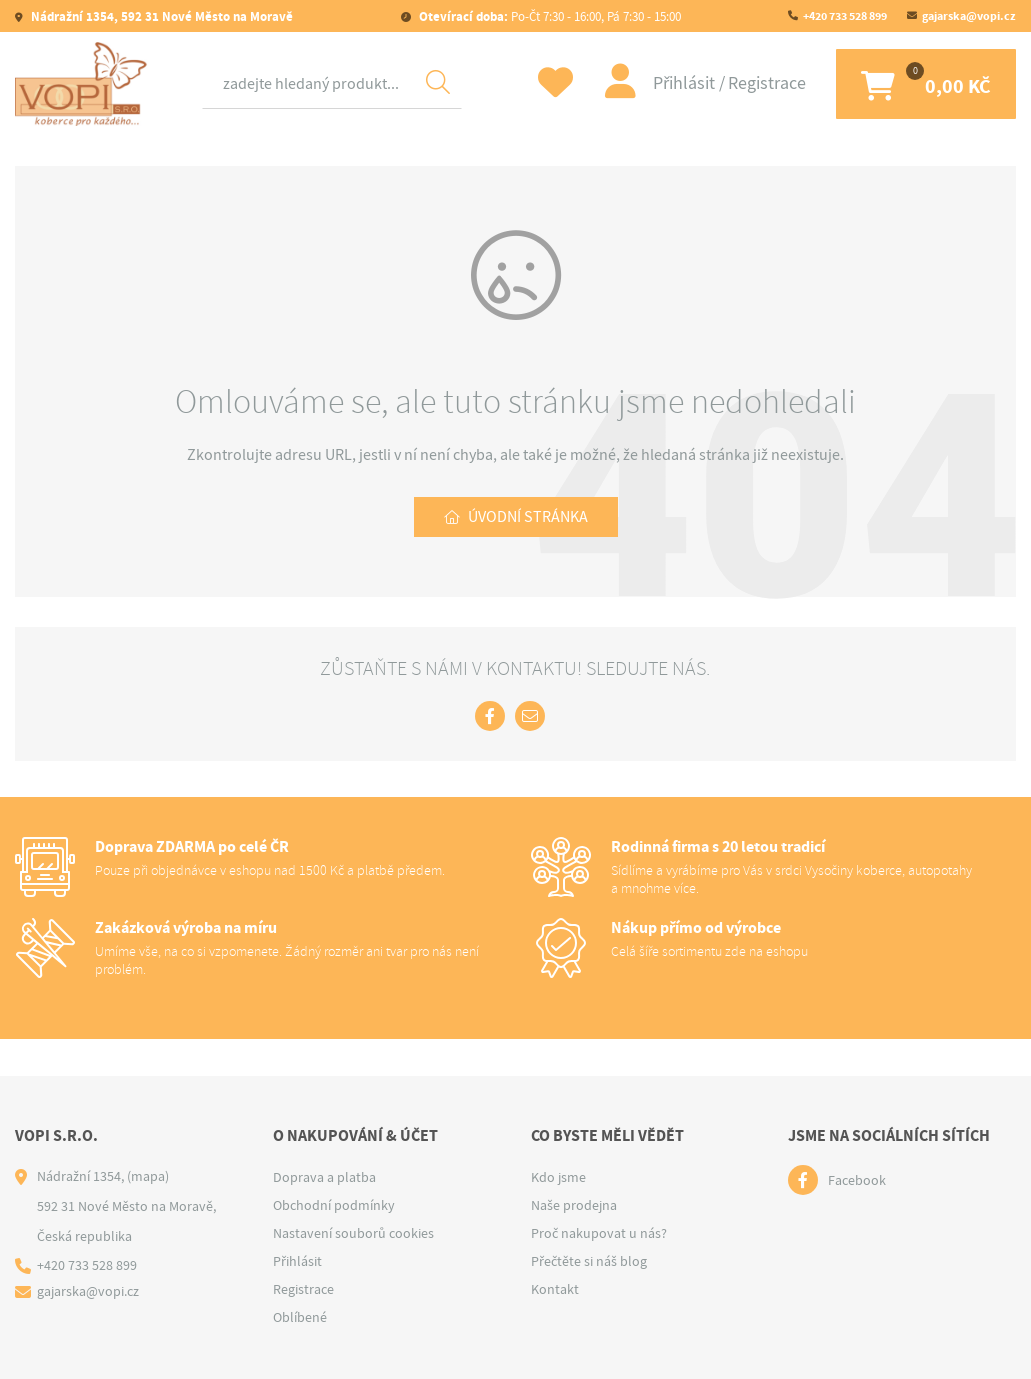 The height and width of the screenshot is (1379, 1031). Describe the element at coordinates (589, 1261) in the screenshot. I see `Přečtěte si náš blog` at that location.